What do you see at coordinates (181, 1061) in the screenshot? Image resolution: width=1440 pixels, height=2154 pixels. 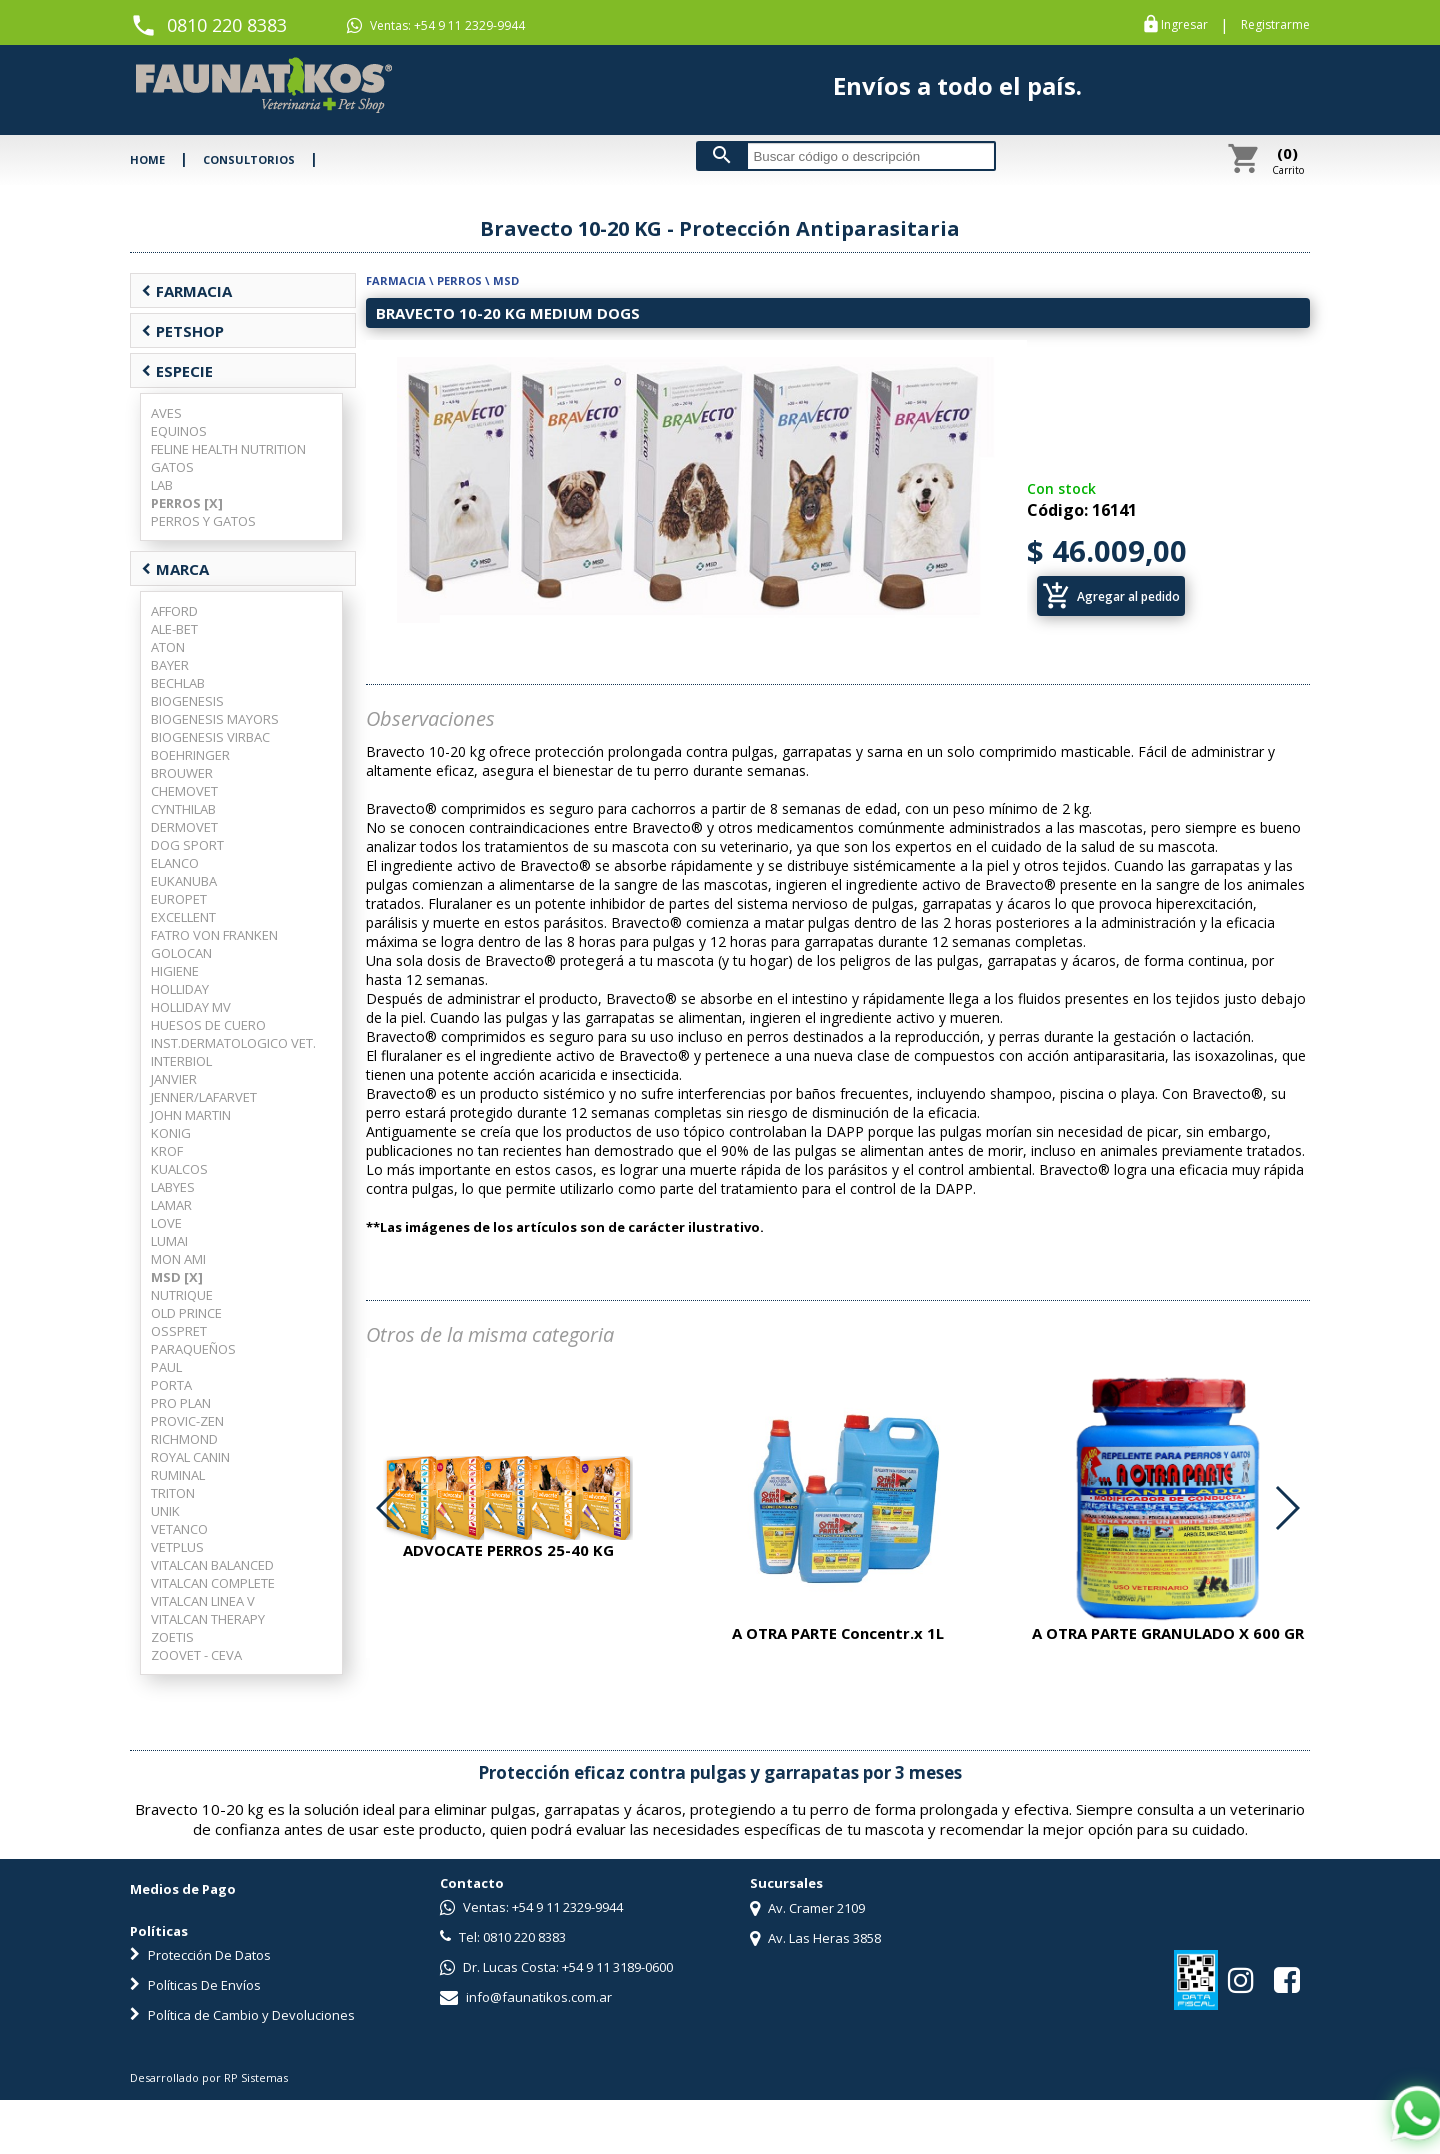 I see `INTERBIOL` at bounding box center [181, 1061].